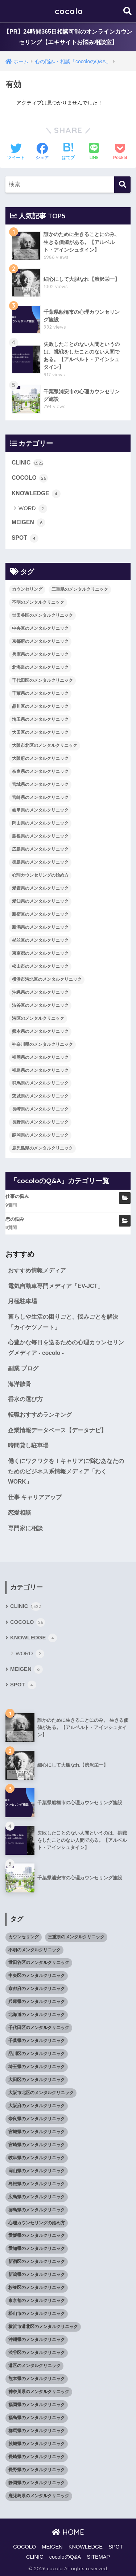 The image size is (136, 2576). What do you see at coordinates (40, 992) in the screenshot?
I see `沖縄県のメンタルクリニック [沖縄県のメンタルクリニック (15個の項目)]` at bounding box center [40, 992].